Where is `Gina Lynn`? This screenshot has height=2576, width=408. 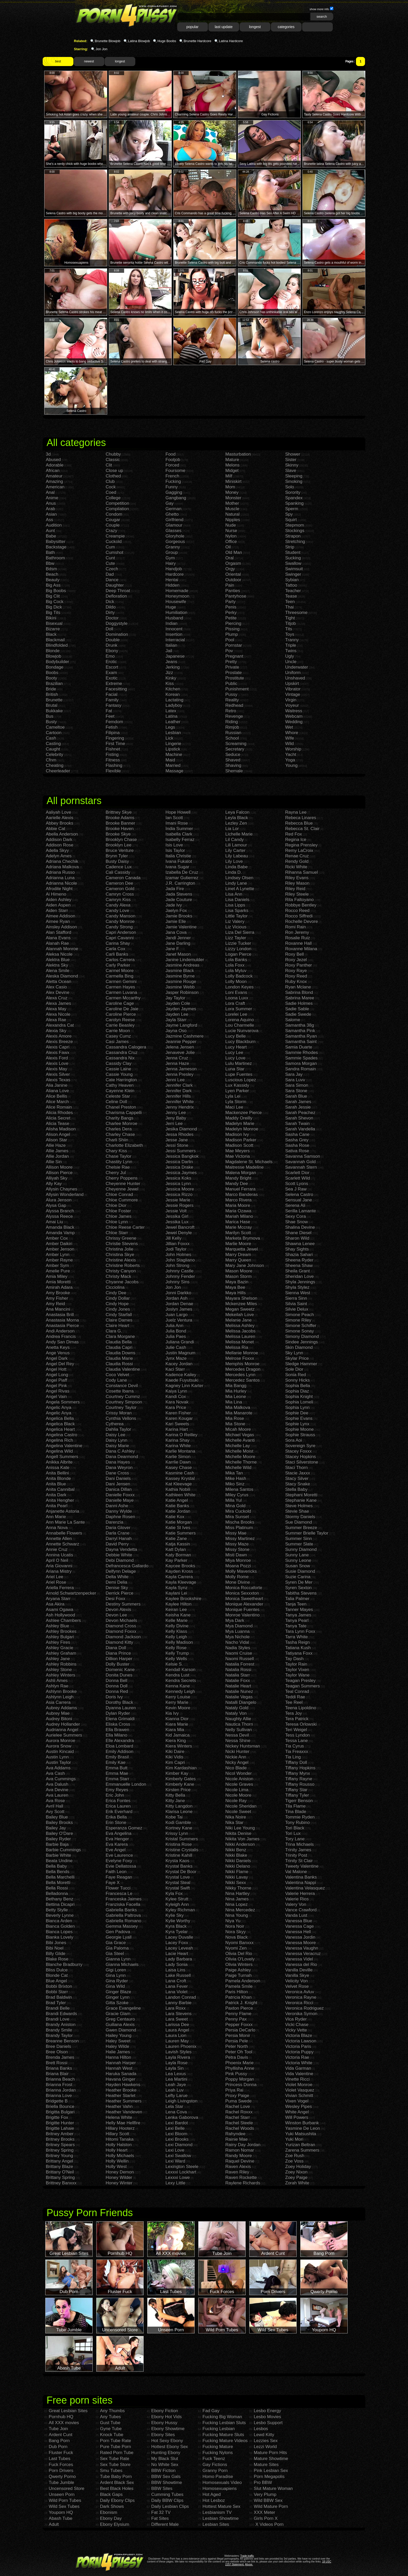
Gina Lynn is located at coordinates (116, 1975).